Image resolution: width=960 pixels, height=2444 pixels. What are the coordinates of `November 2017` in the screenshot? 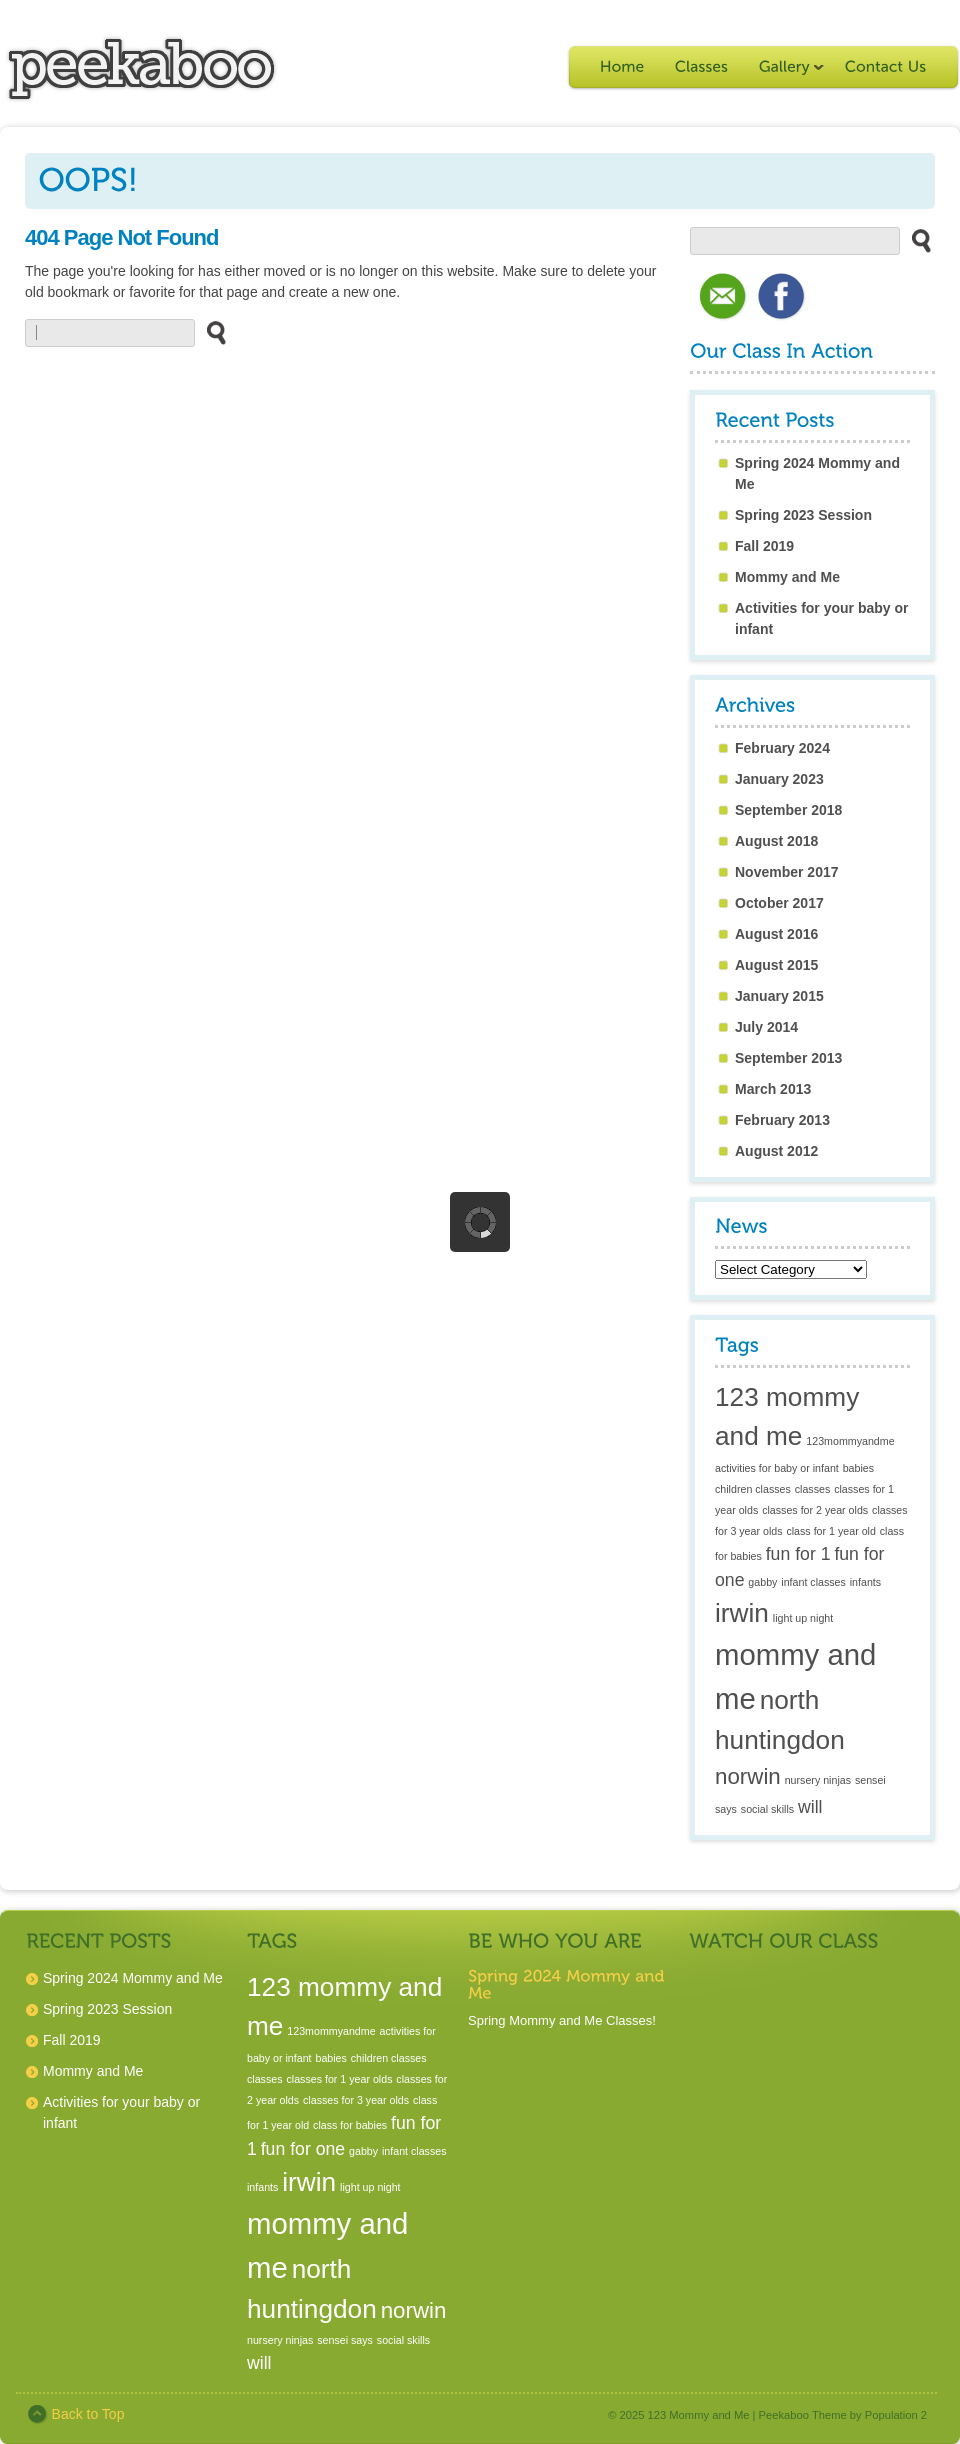 It's located at (787, 872).